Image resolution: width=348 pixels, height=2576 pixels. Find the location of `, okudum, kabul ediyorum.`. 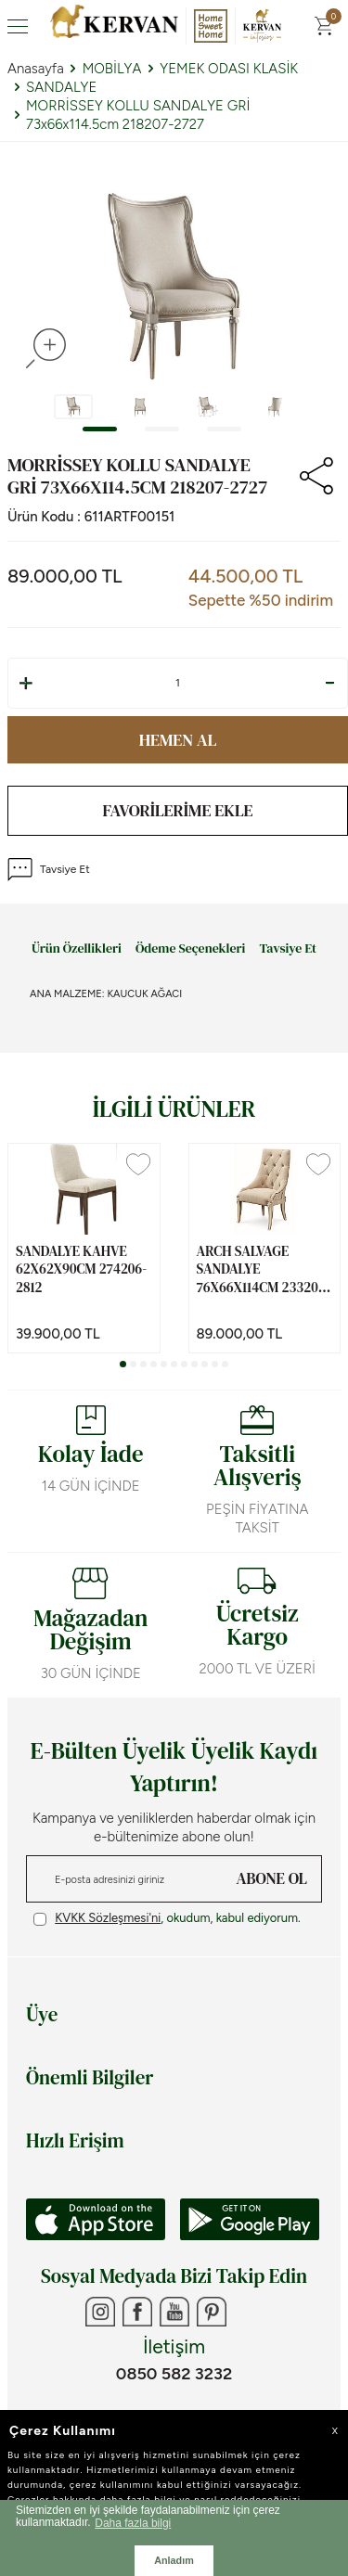

, okudum, kabul ediyorum. is located at coordinates (167, 1918).